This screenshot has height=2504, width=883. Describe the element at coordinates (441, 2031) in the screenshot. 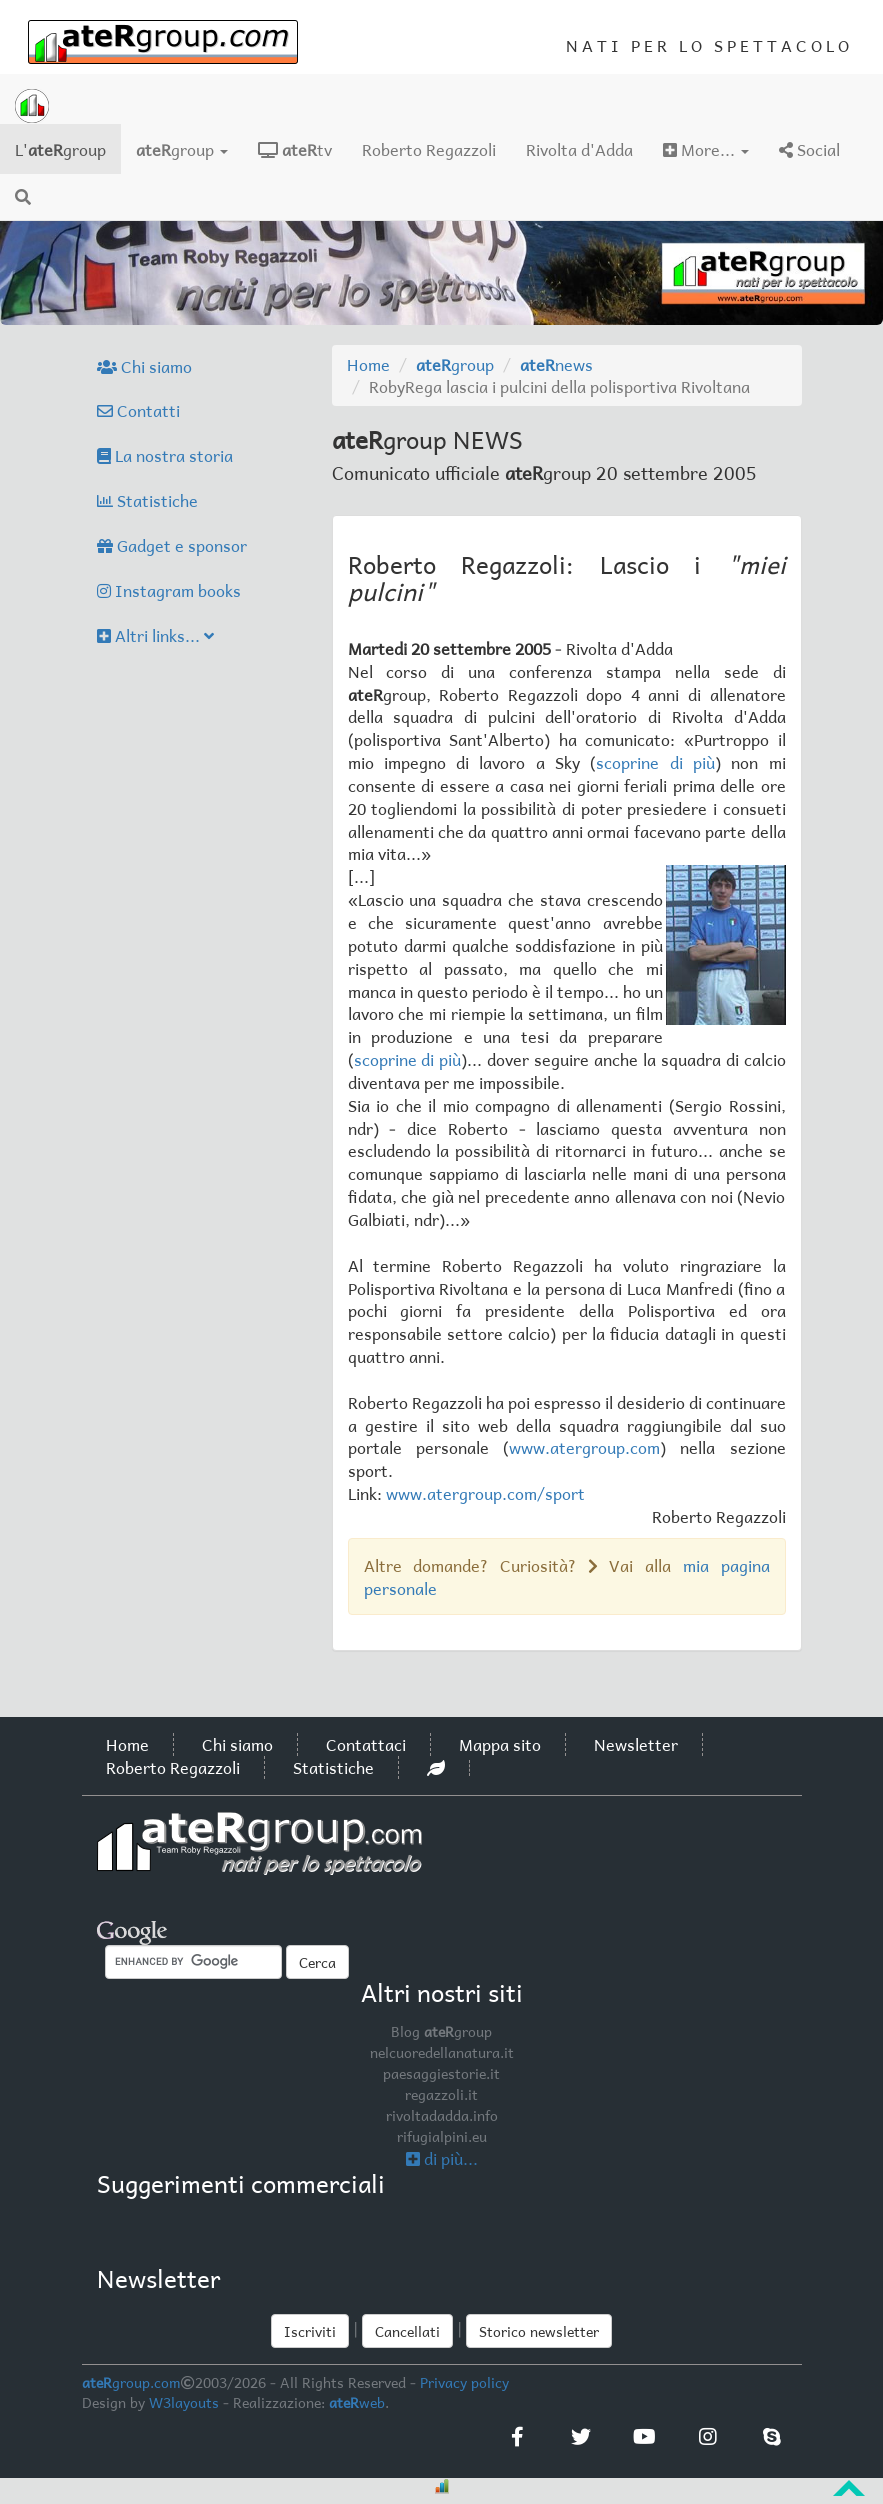

I see `Blog group` at that location.